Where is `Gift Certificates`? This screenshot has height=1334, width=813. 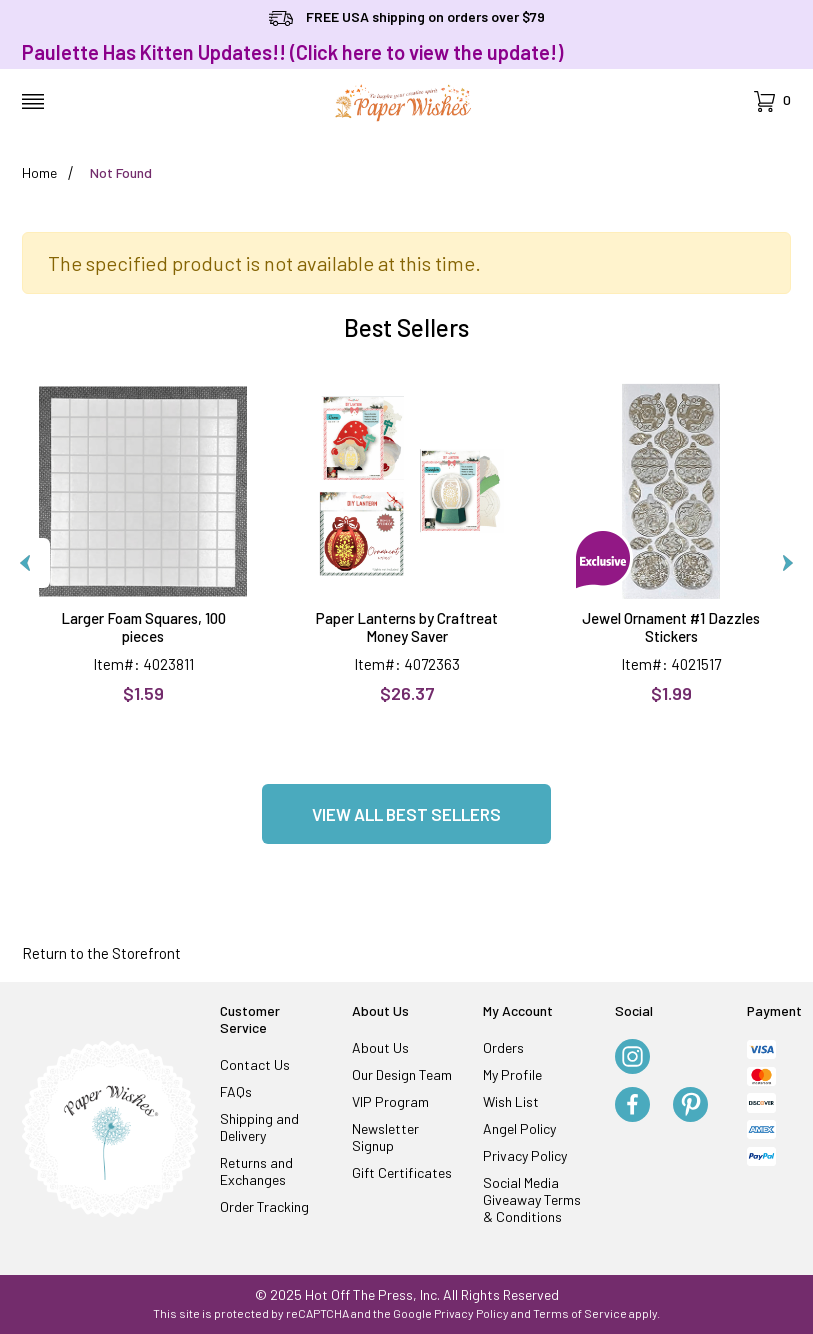 Gift Certificates is located at coordinates (402, 1172).